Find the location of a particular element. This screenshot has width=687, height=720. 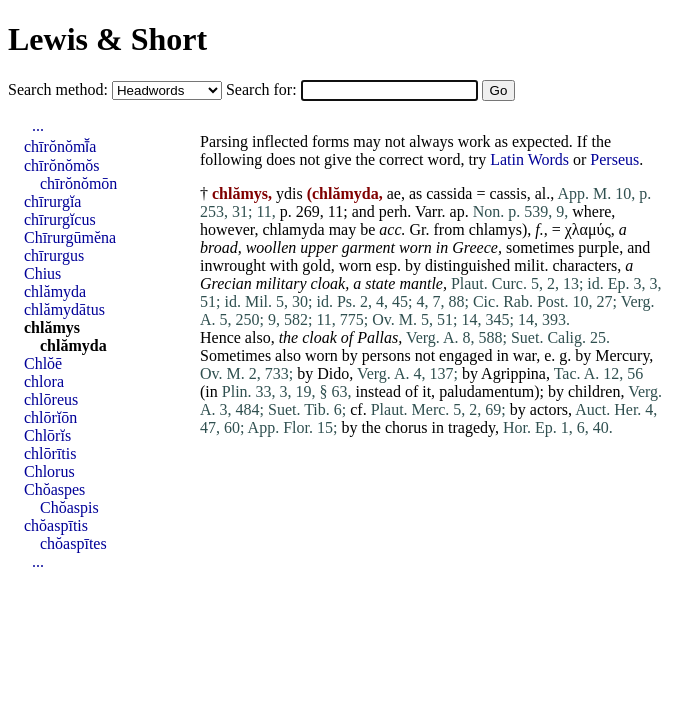

Chlōrĭs is located at coordinates (47, 435).